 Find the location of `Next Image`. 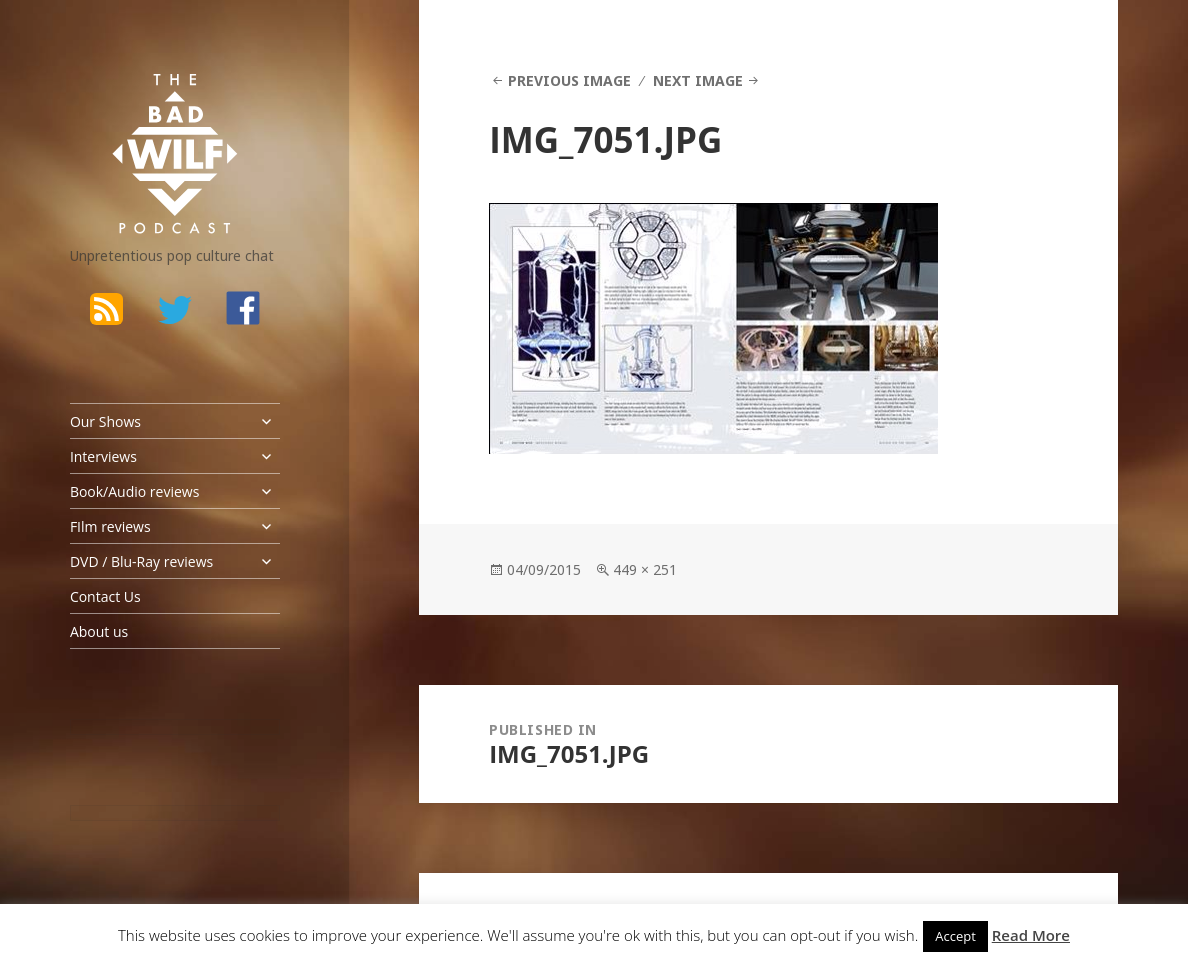

Next Image is located at coordinates (698, 80).